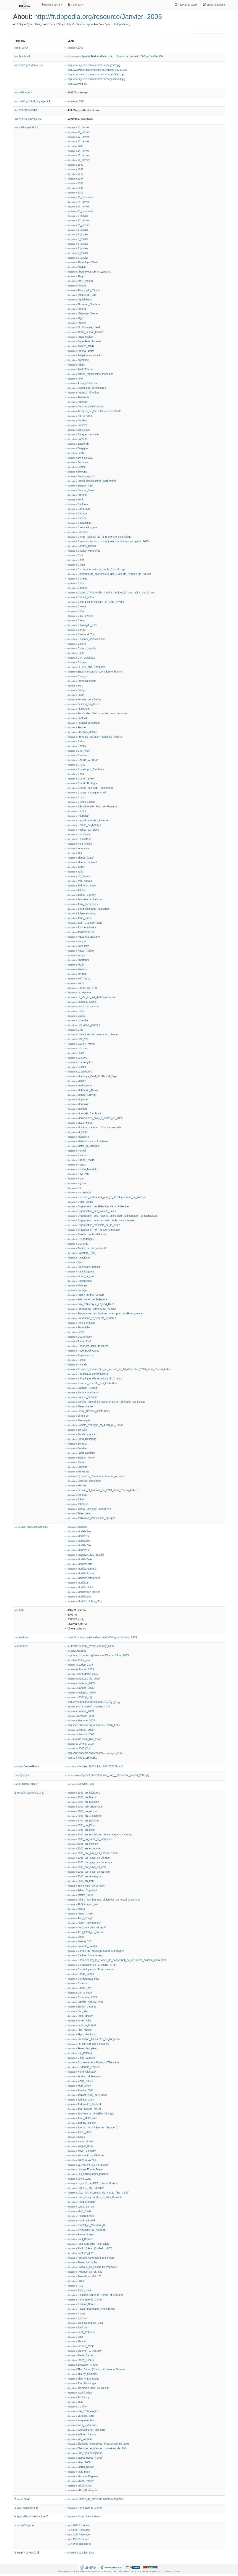  Describe the element at coordinates (96, 74) in the screenshot. I see `http://mars.jeunz.com/astromars/images/titan1.jpg` at that location.